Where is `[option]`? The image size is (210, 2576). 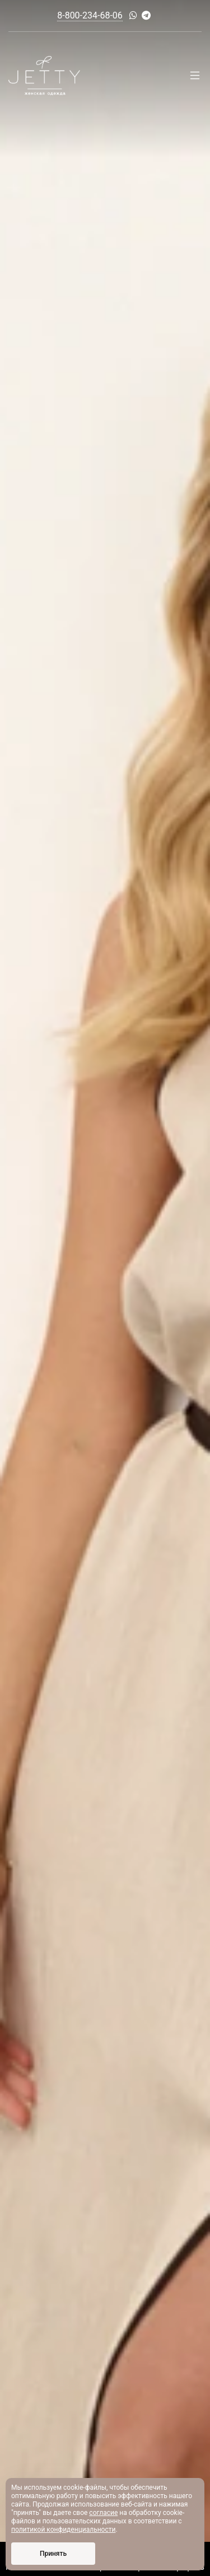
[option] is located at coordinates (105, 1288).